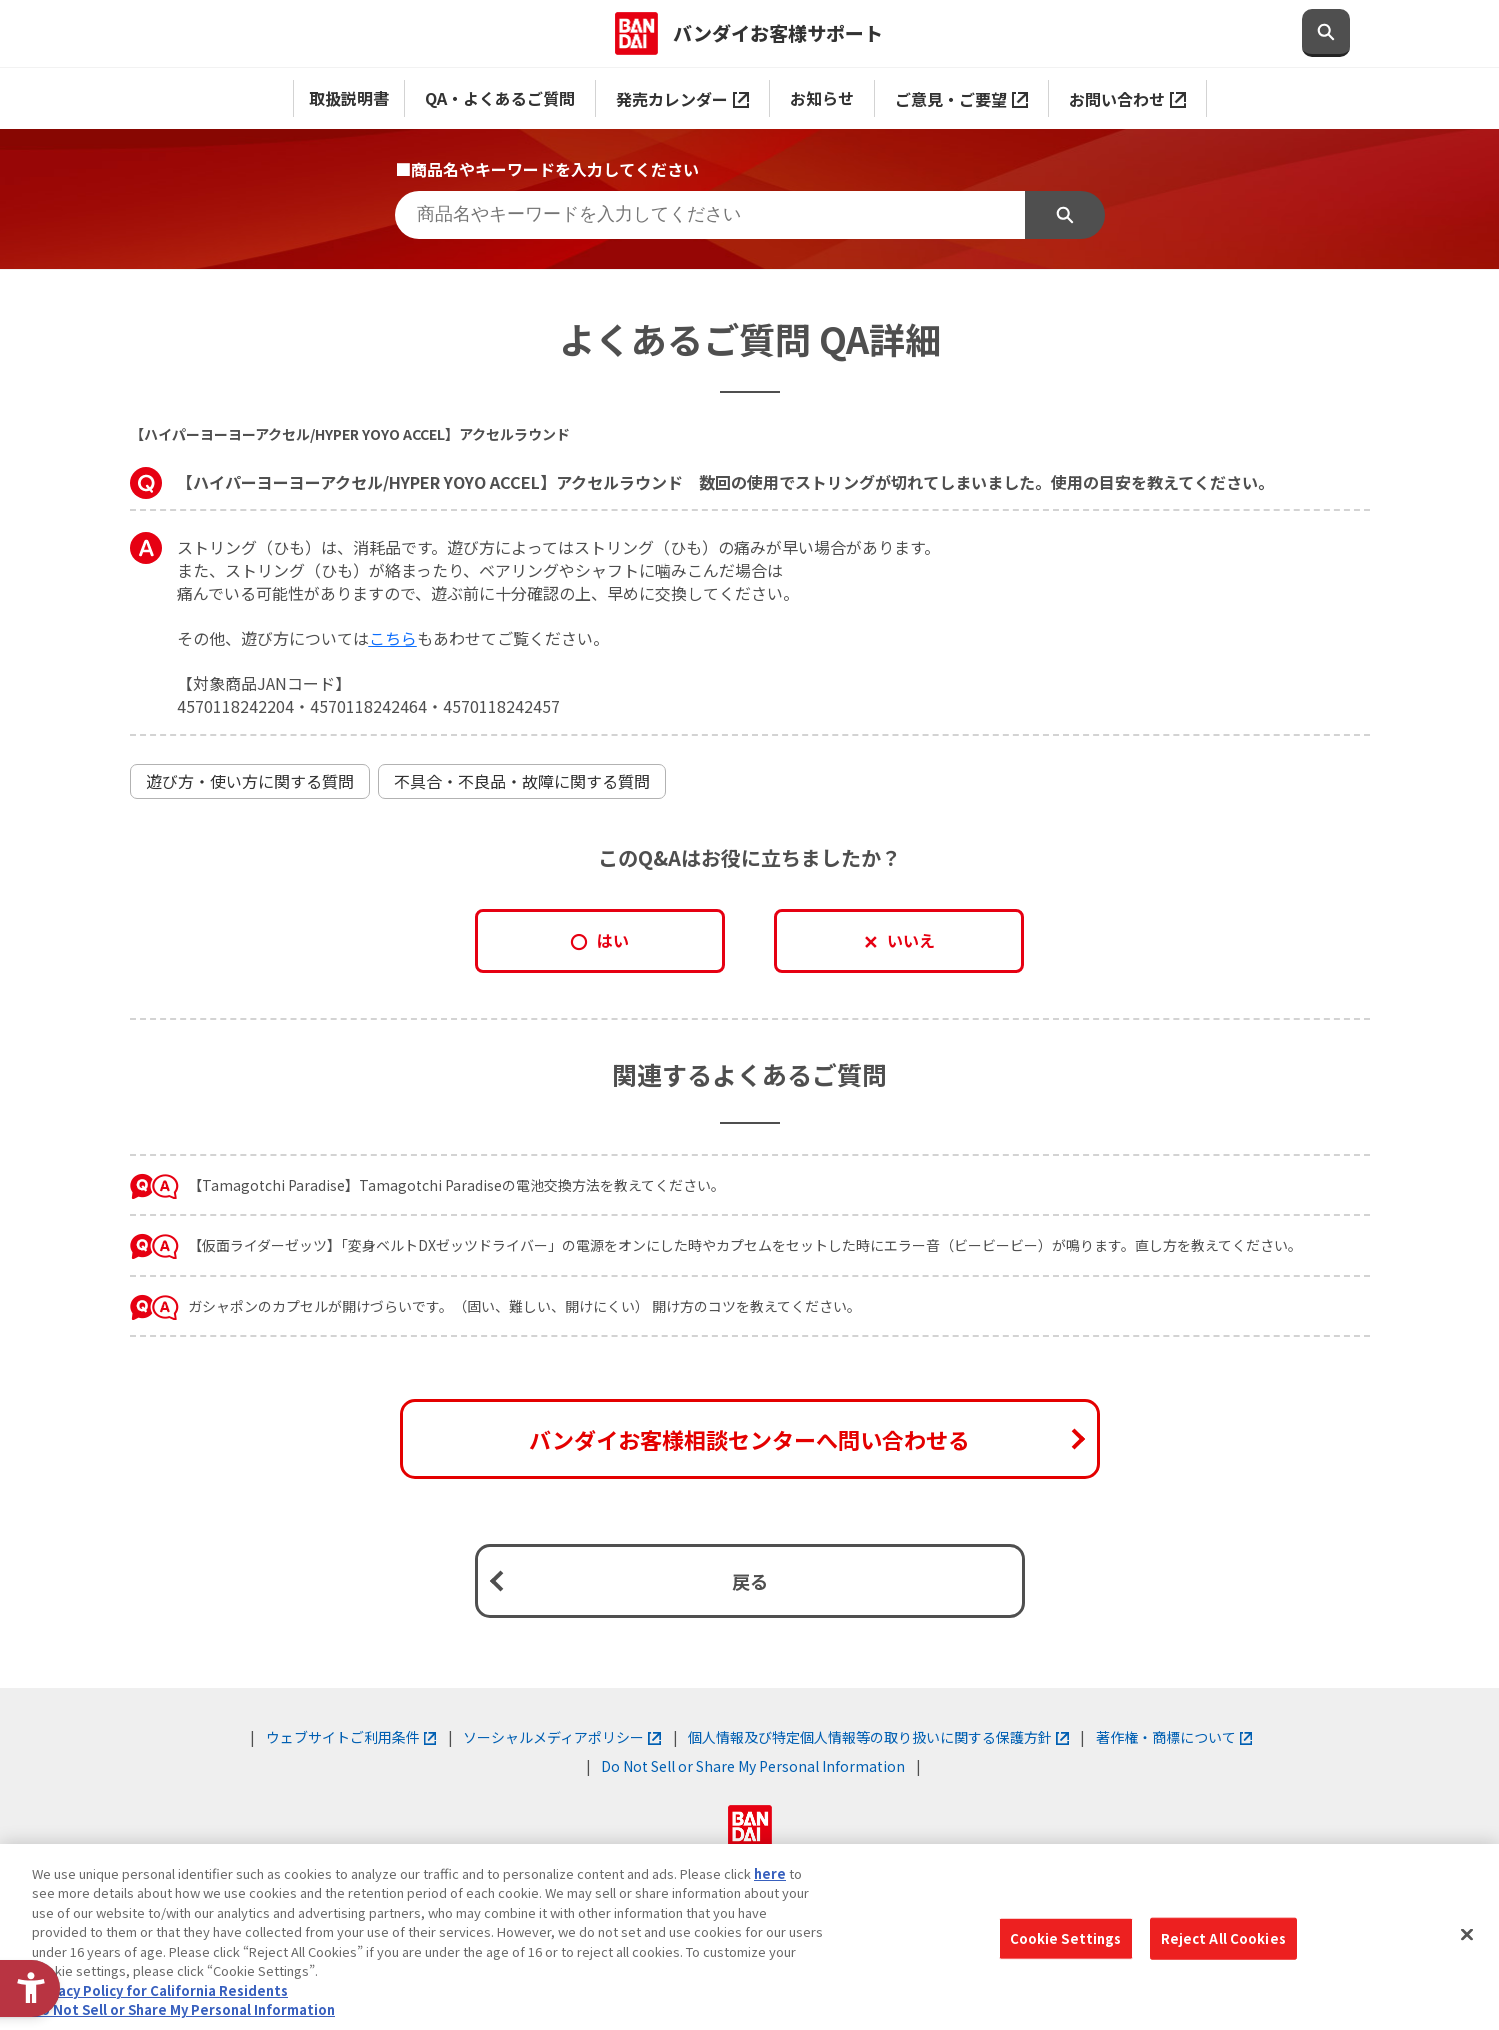  I want to click on Cookie Settings [Cookie Settings, Opens the preference center dialog], so click(1066, 1938).